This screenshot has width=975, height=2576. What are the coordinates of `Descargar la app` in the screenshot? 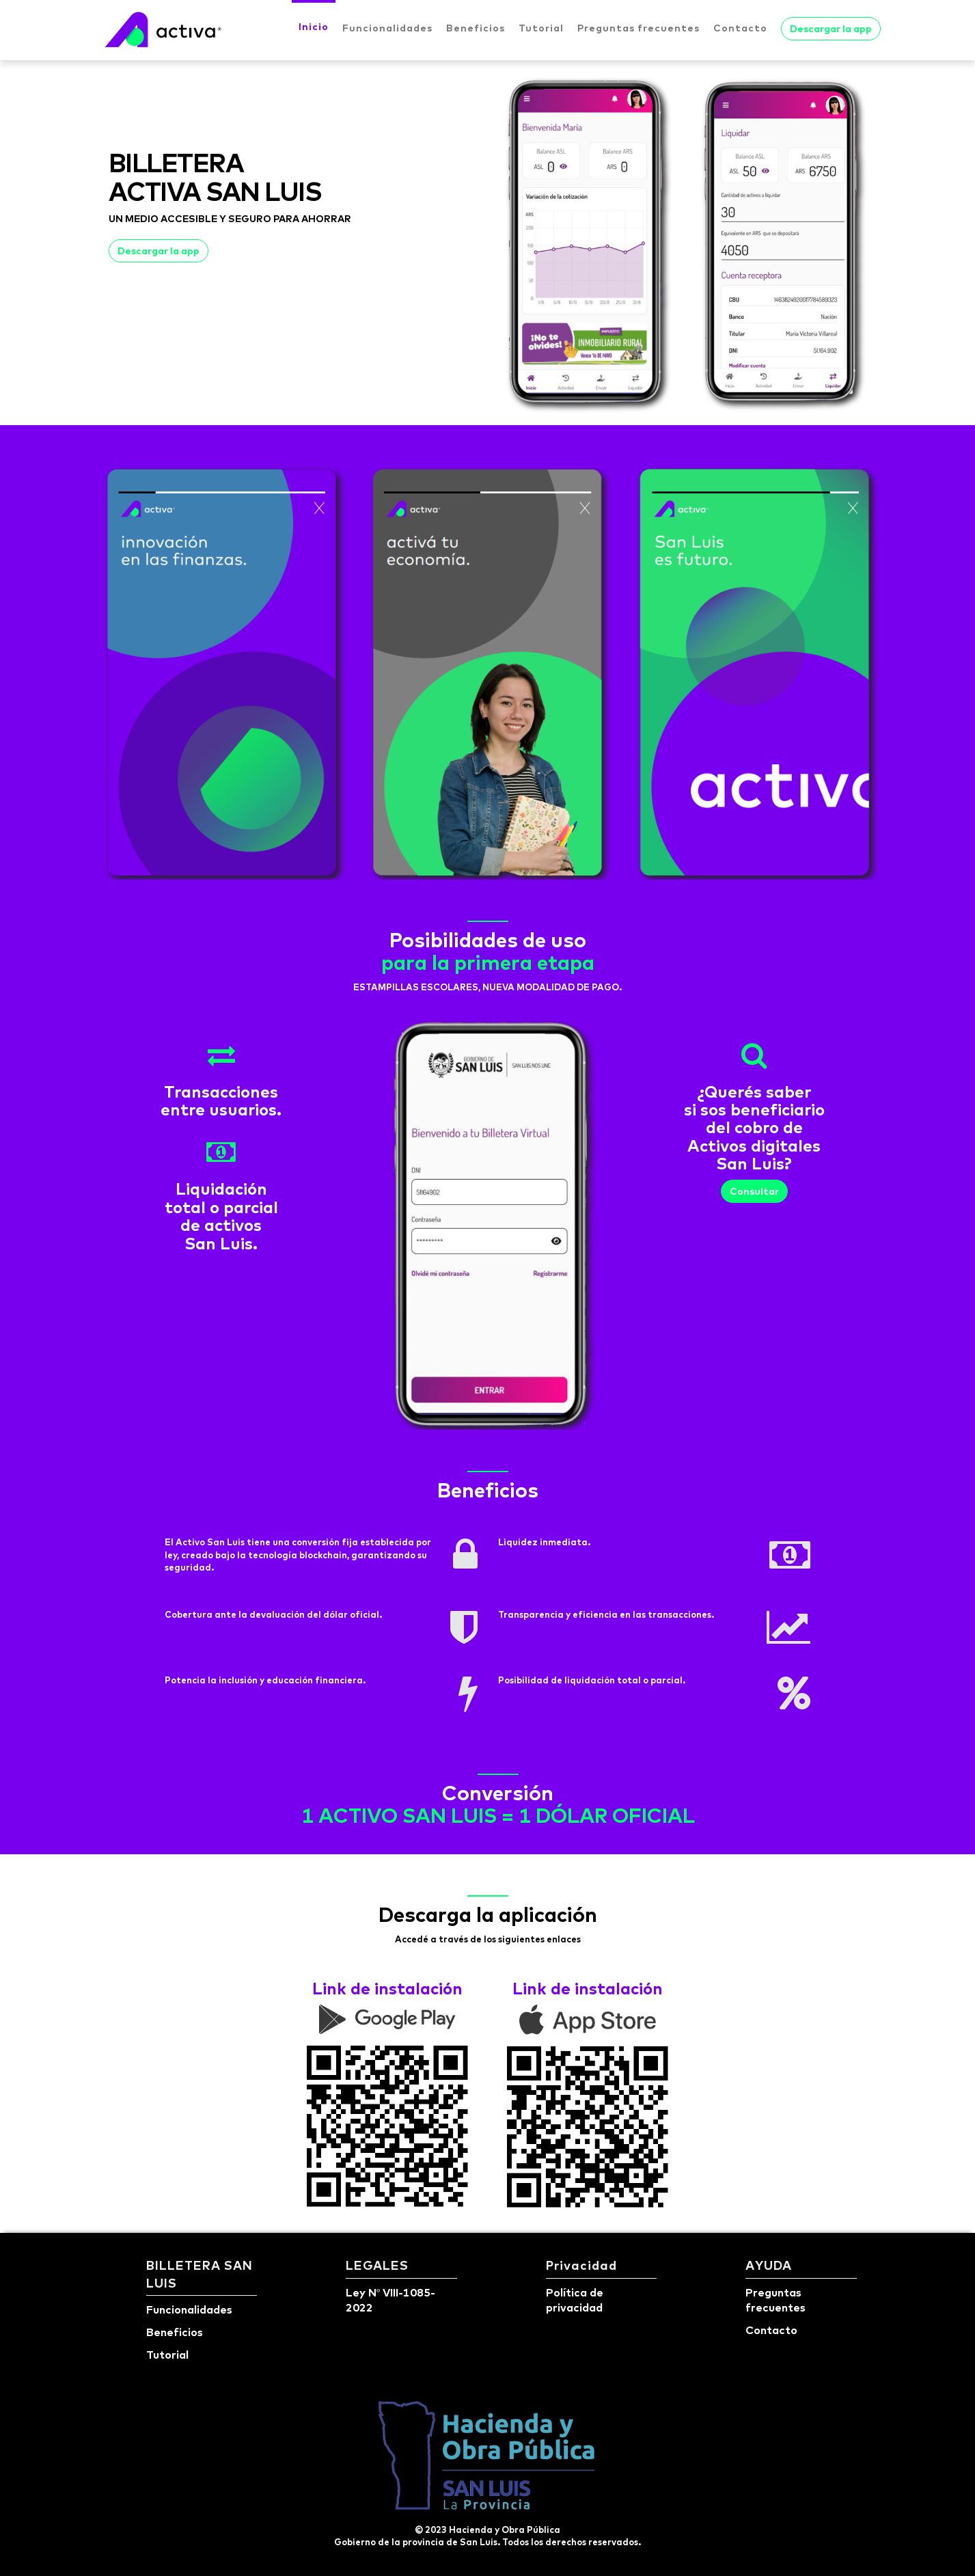 It's located at (831, 29).